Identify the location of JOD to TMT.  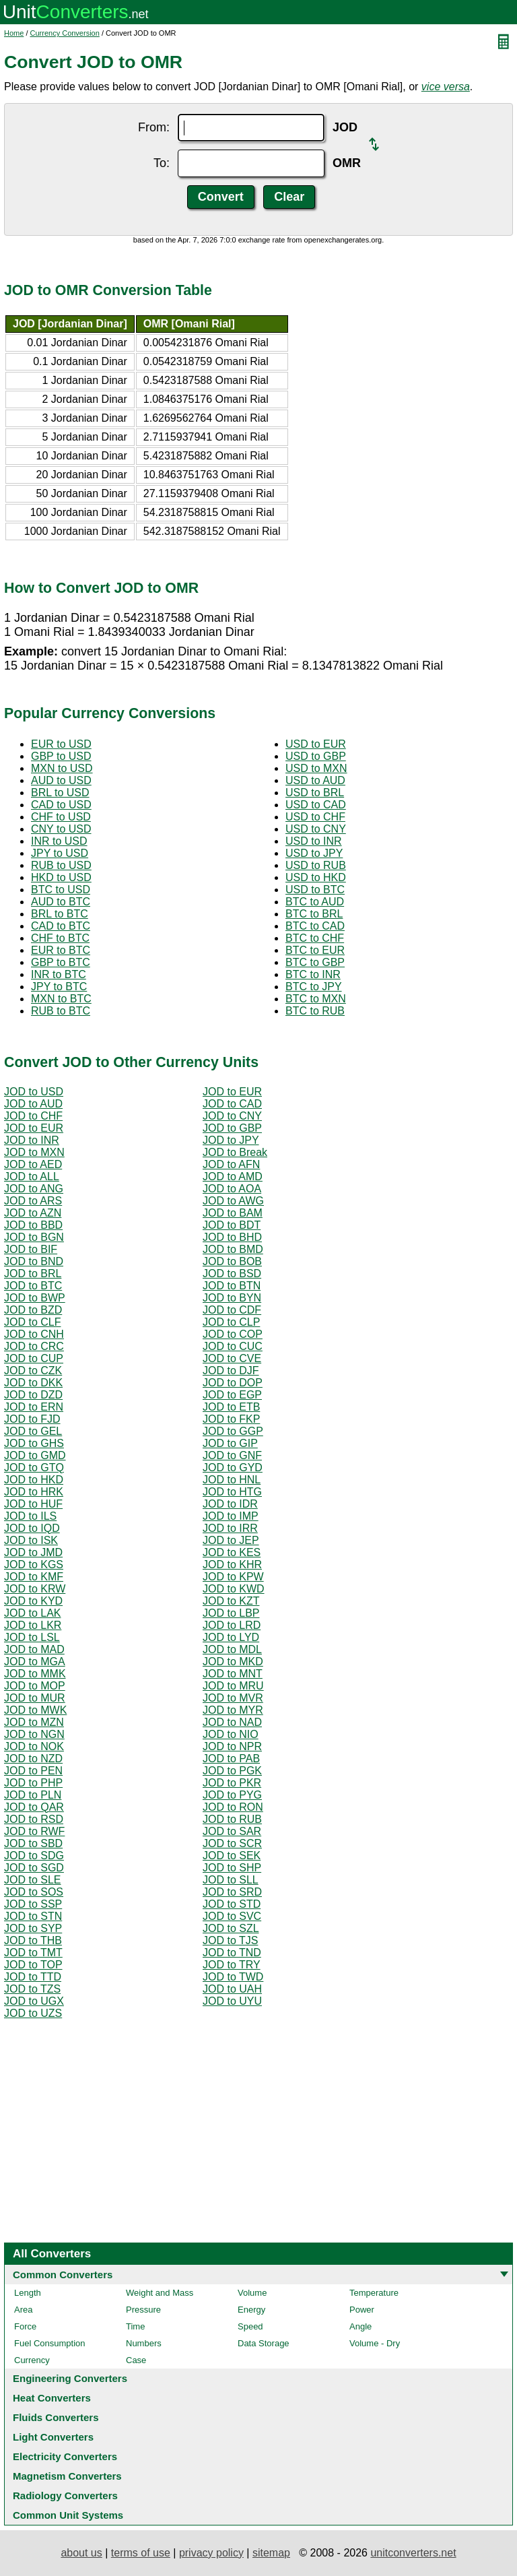
(33, 1952).